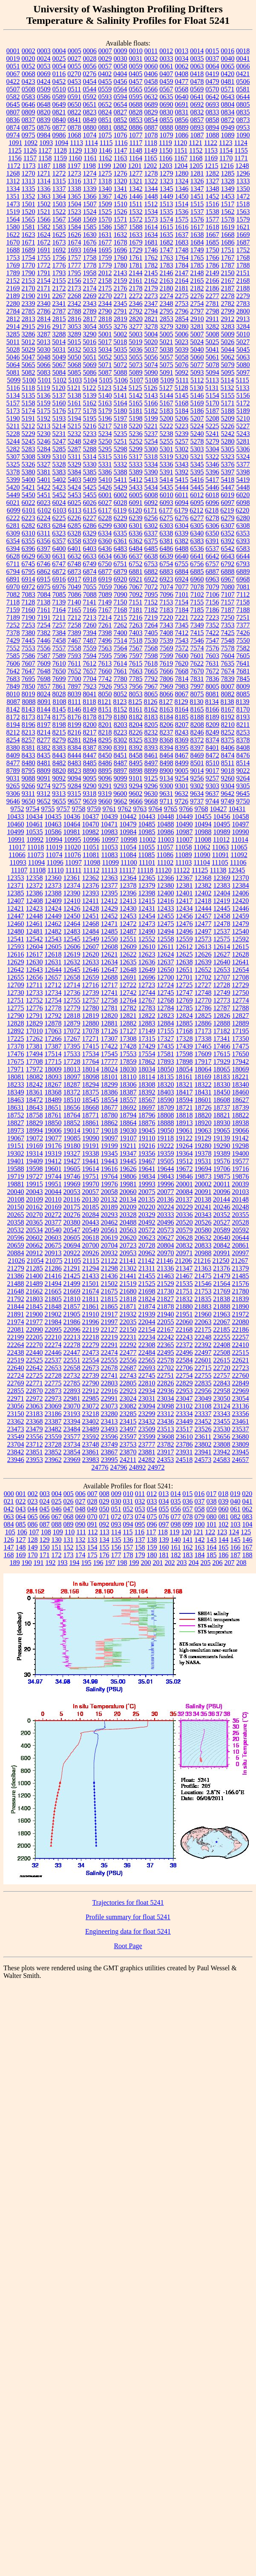 The image size is (256, 2576). I want to click on 0654, so click(120, 104).